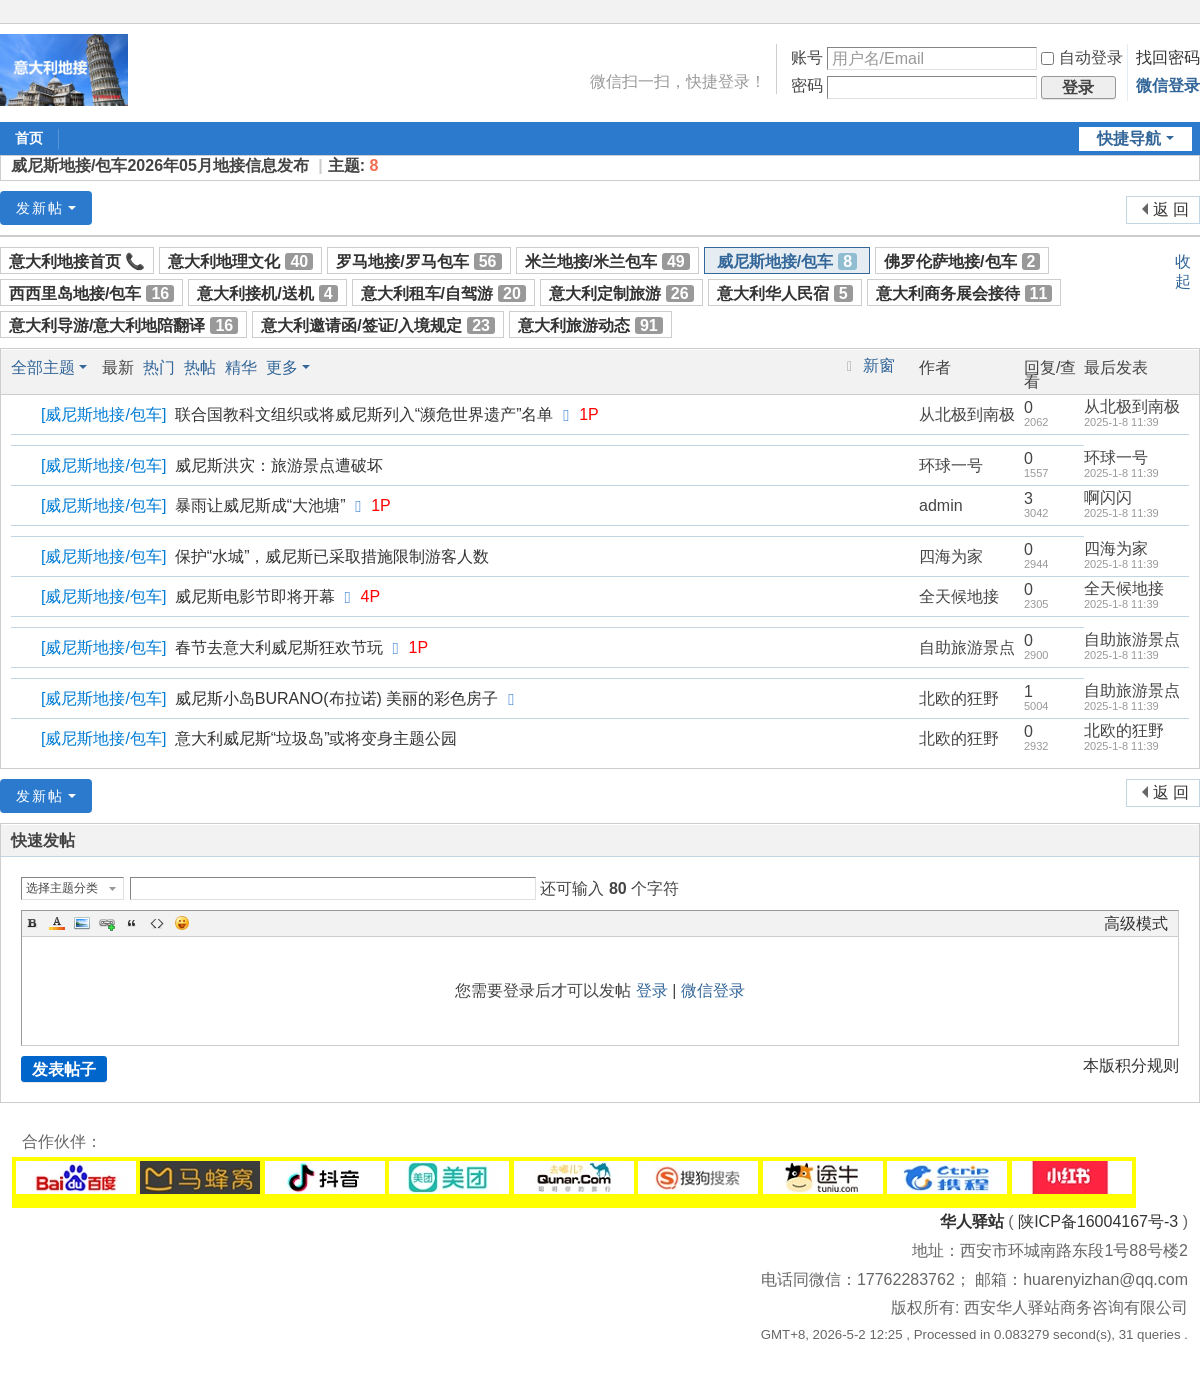 This screenshot has width=1200, height=1397. Describe the element at coordinates (57, 923) in the screenshot. I see `Color` at that location.